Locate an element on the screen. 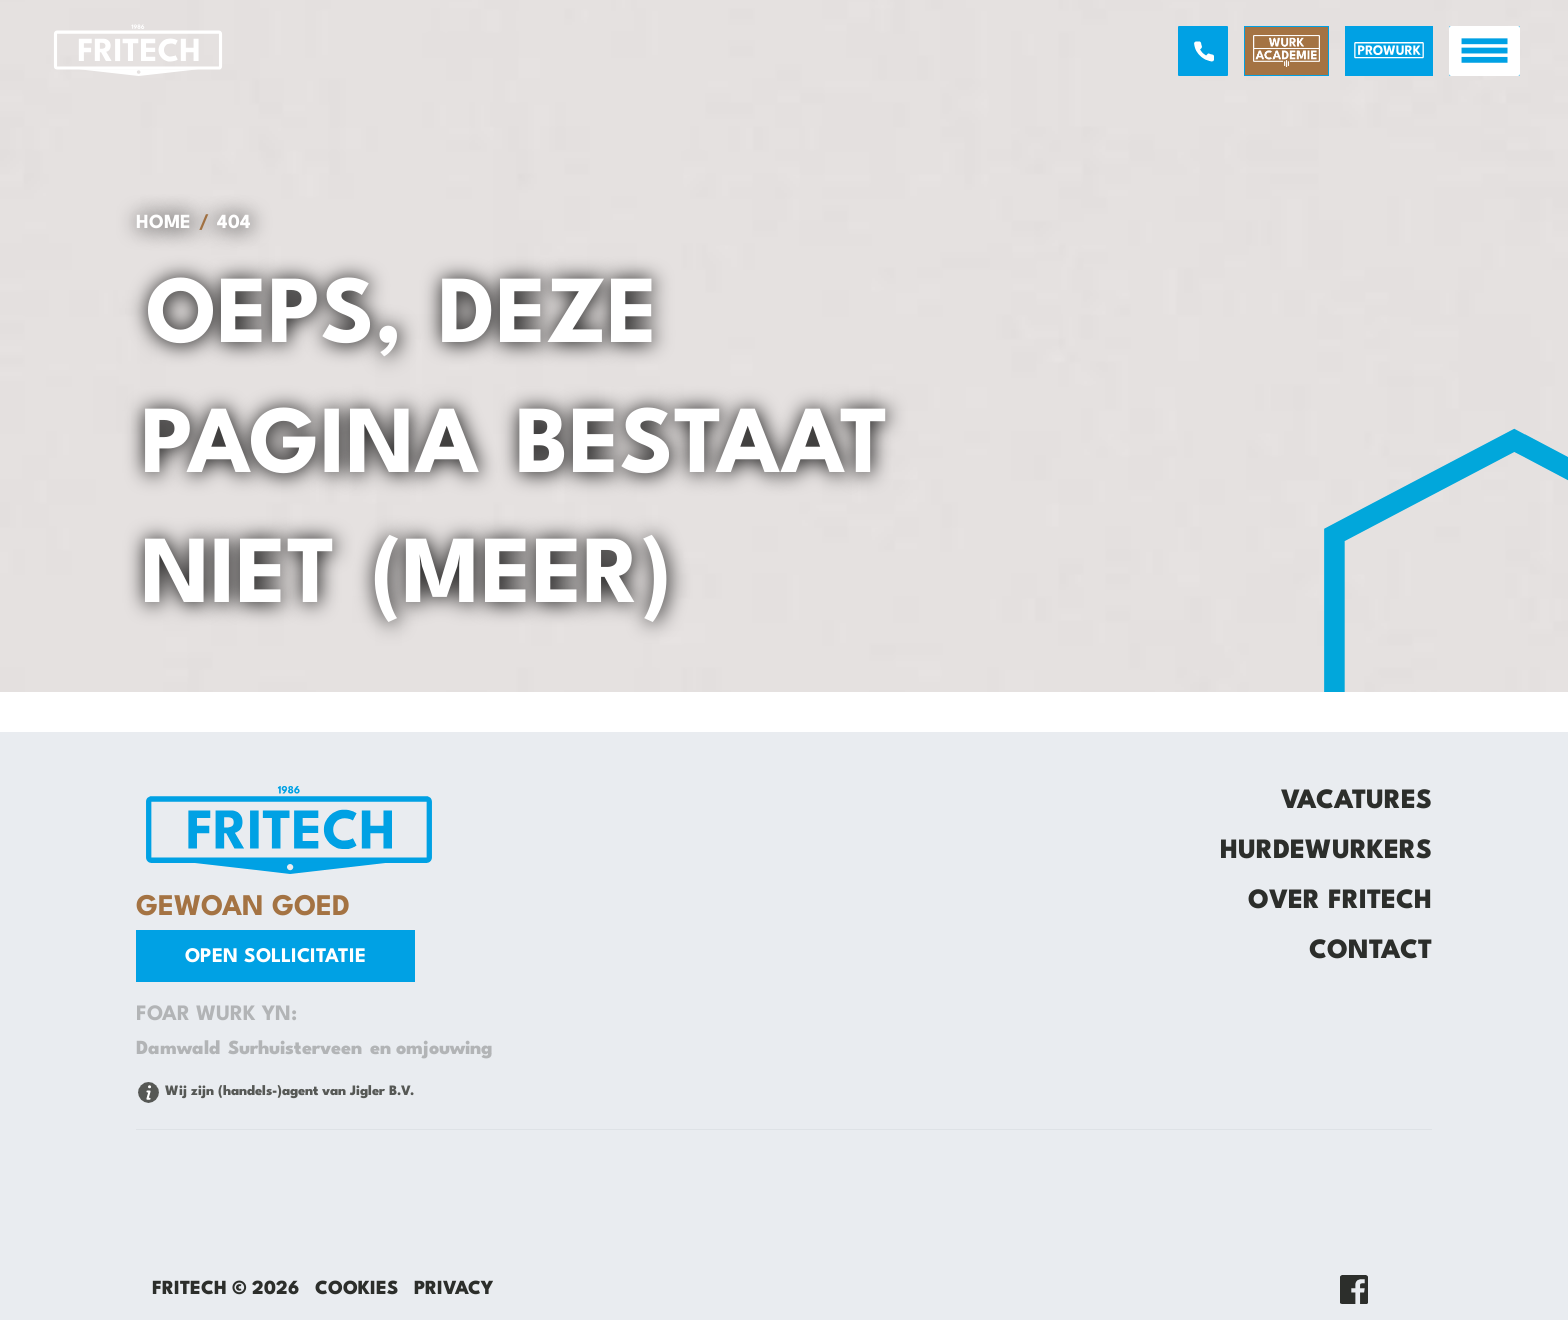  Vacatures is located at coordinates (1356, 801).